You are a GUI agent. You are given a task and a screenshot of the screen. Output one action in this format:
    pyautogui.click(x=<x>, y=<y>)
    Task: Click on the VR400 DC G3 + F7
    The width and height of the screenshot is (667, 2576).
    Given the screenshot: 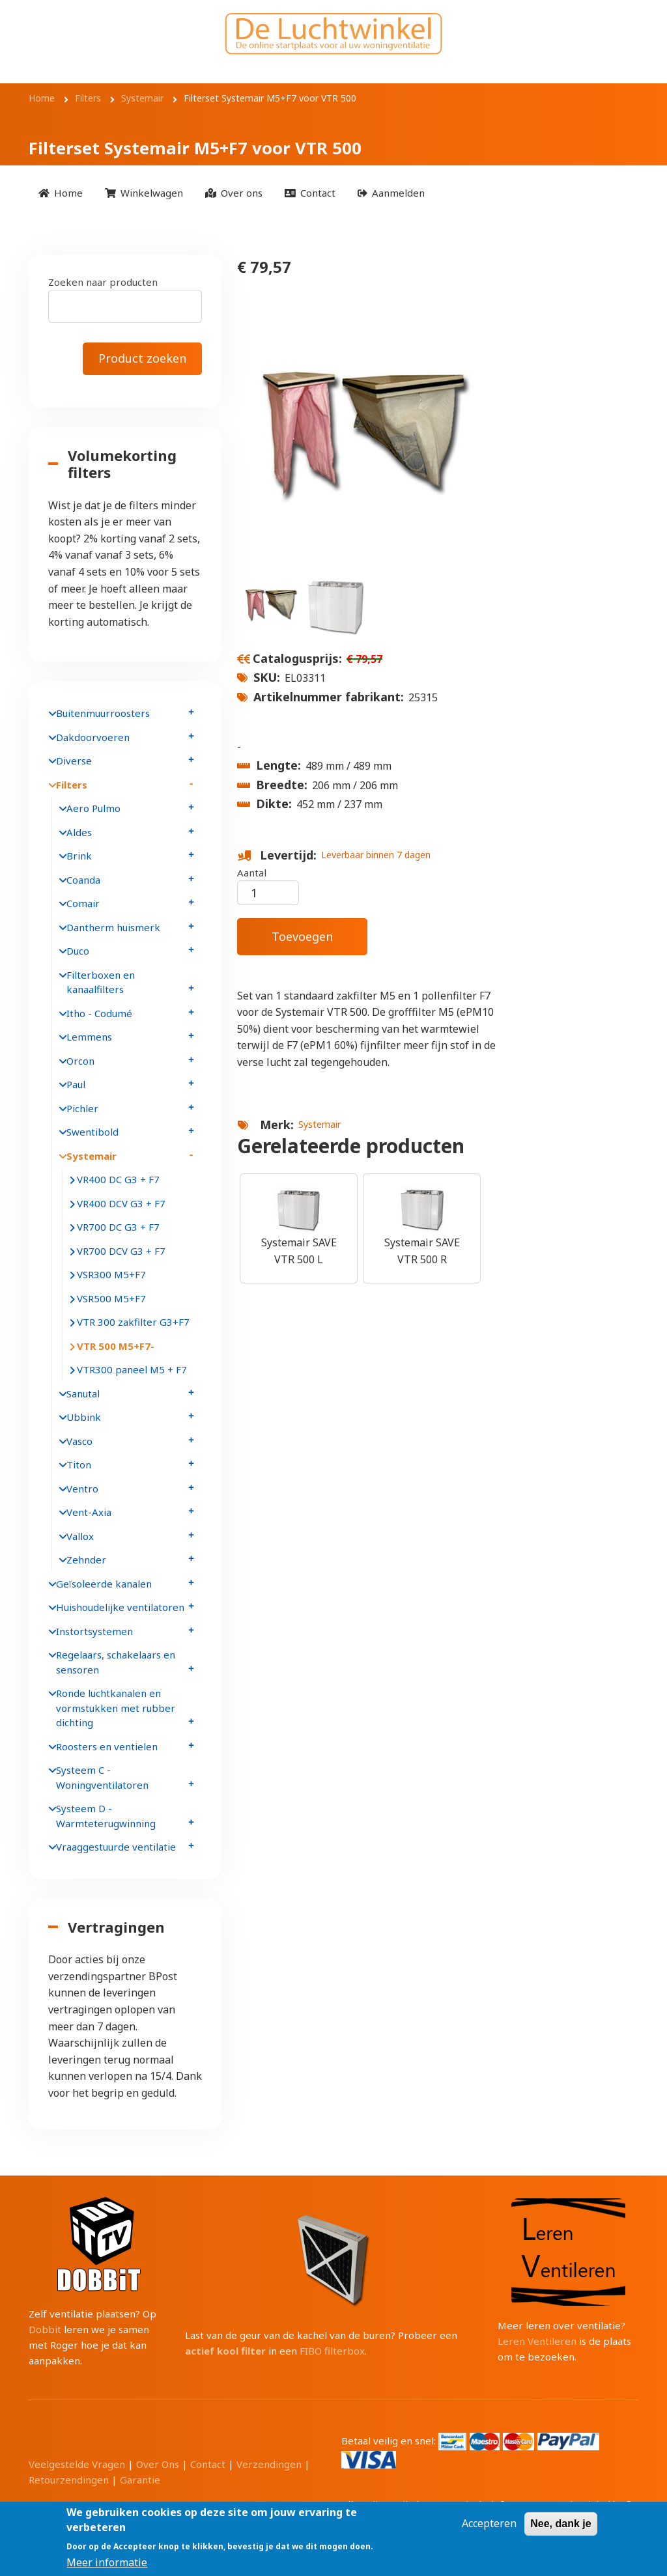 What is the action you would take?
    pyautogui.click(x=118, y=1179)
    